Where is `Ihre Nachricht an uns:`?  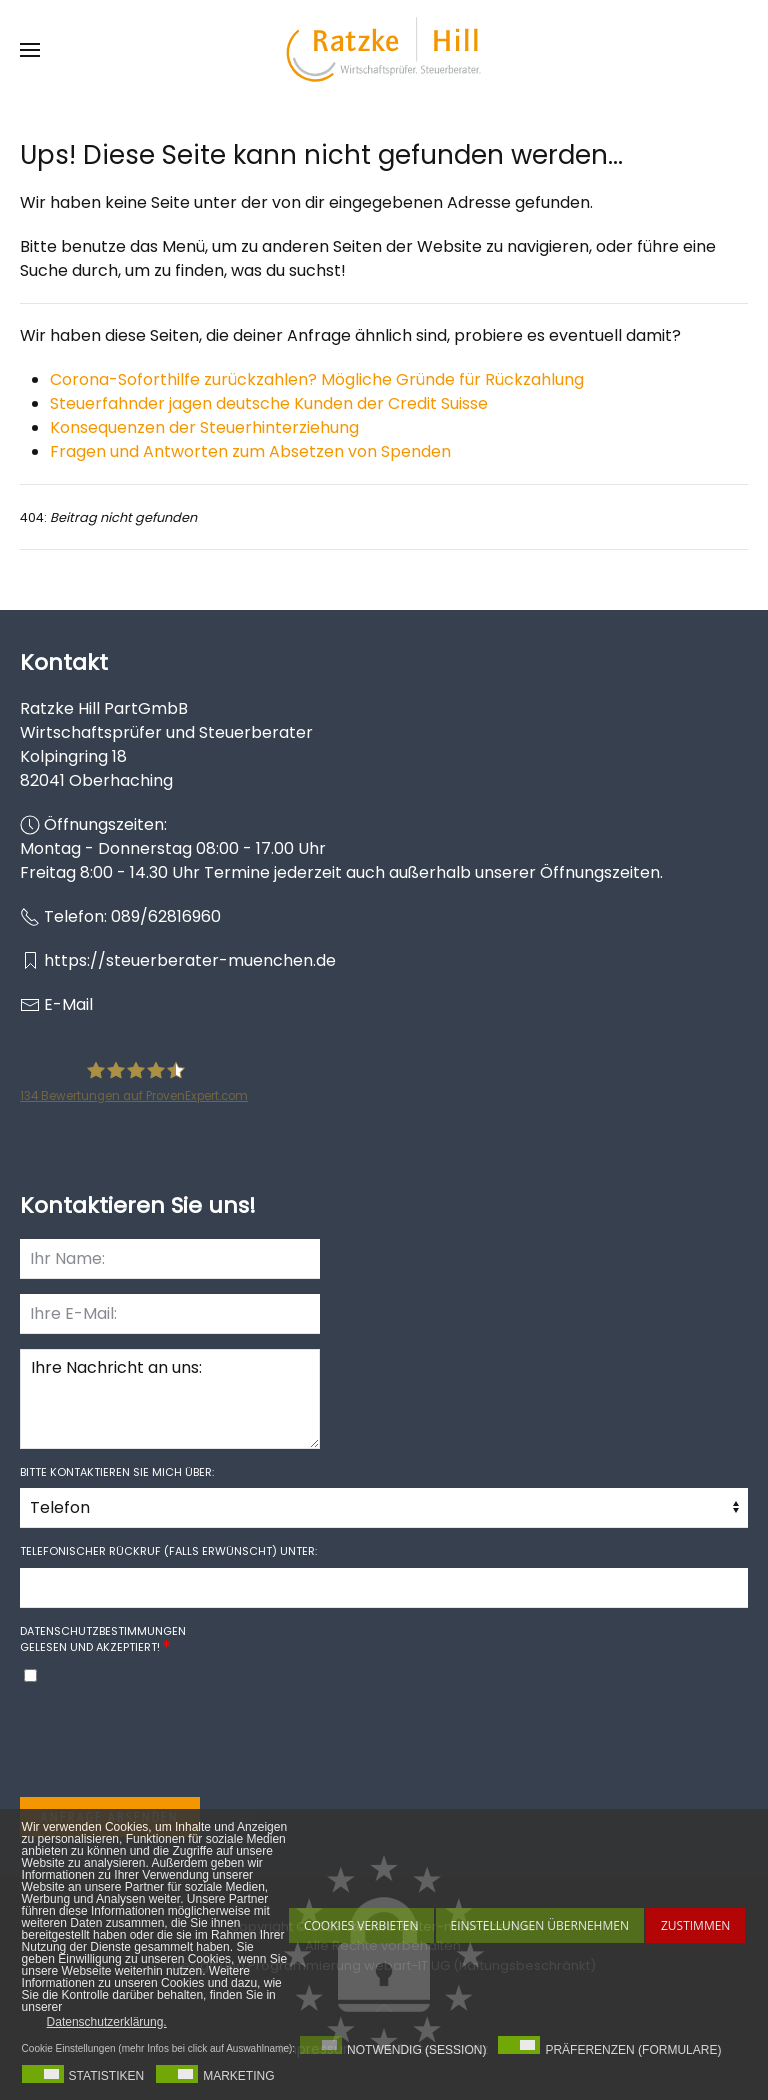 Ihre Nachricht an uns: is located at coordinates (170, 1399).